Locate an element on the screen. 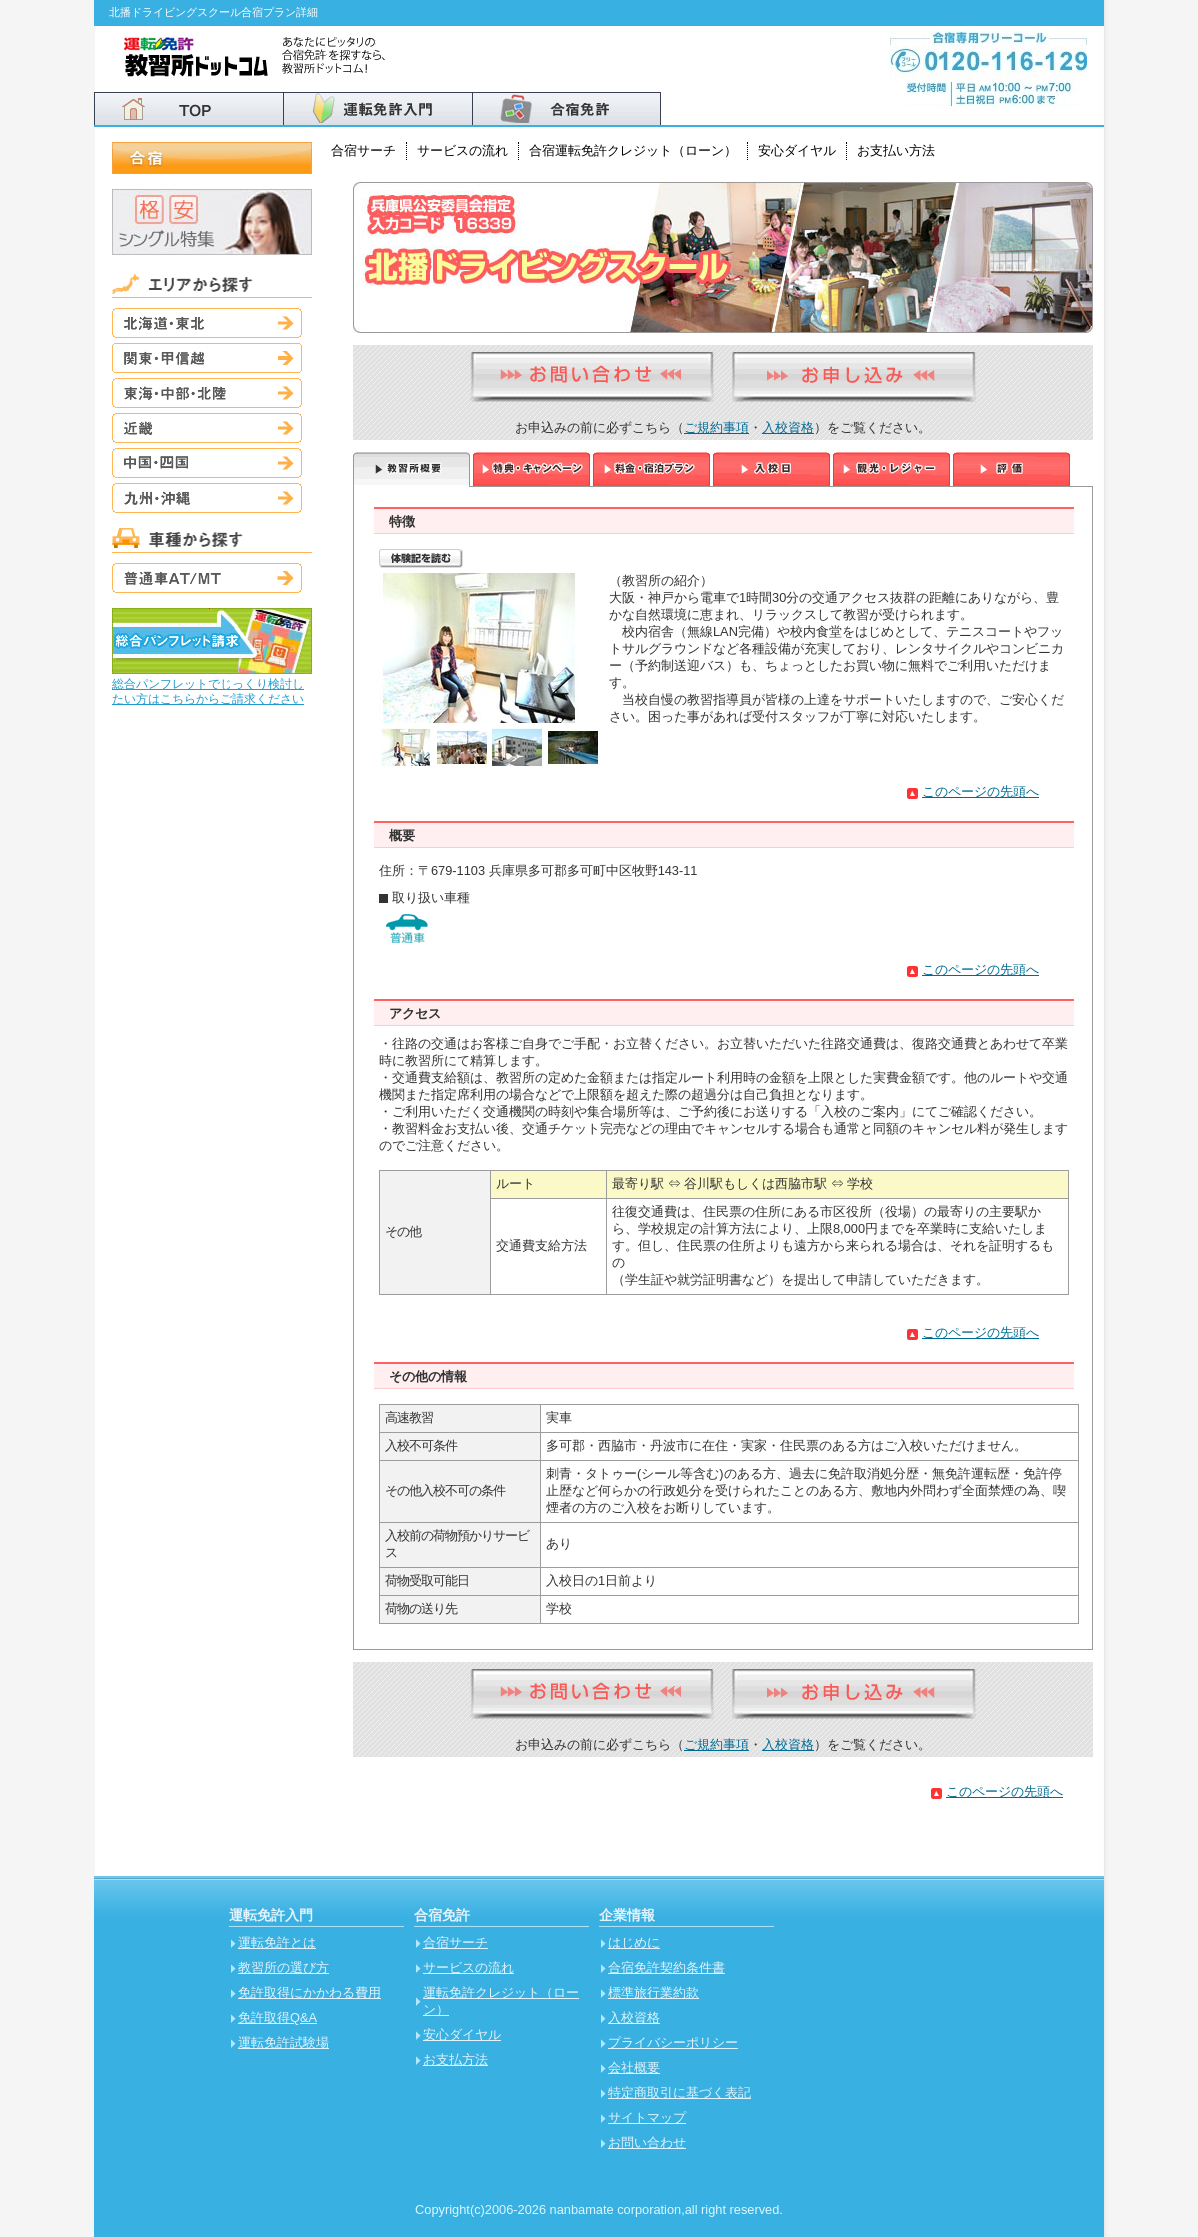 Image resolution: width=1198 pixels, height=2237 pixels. お支払い方法 is located at coordinates (896, 150).